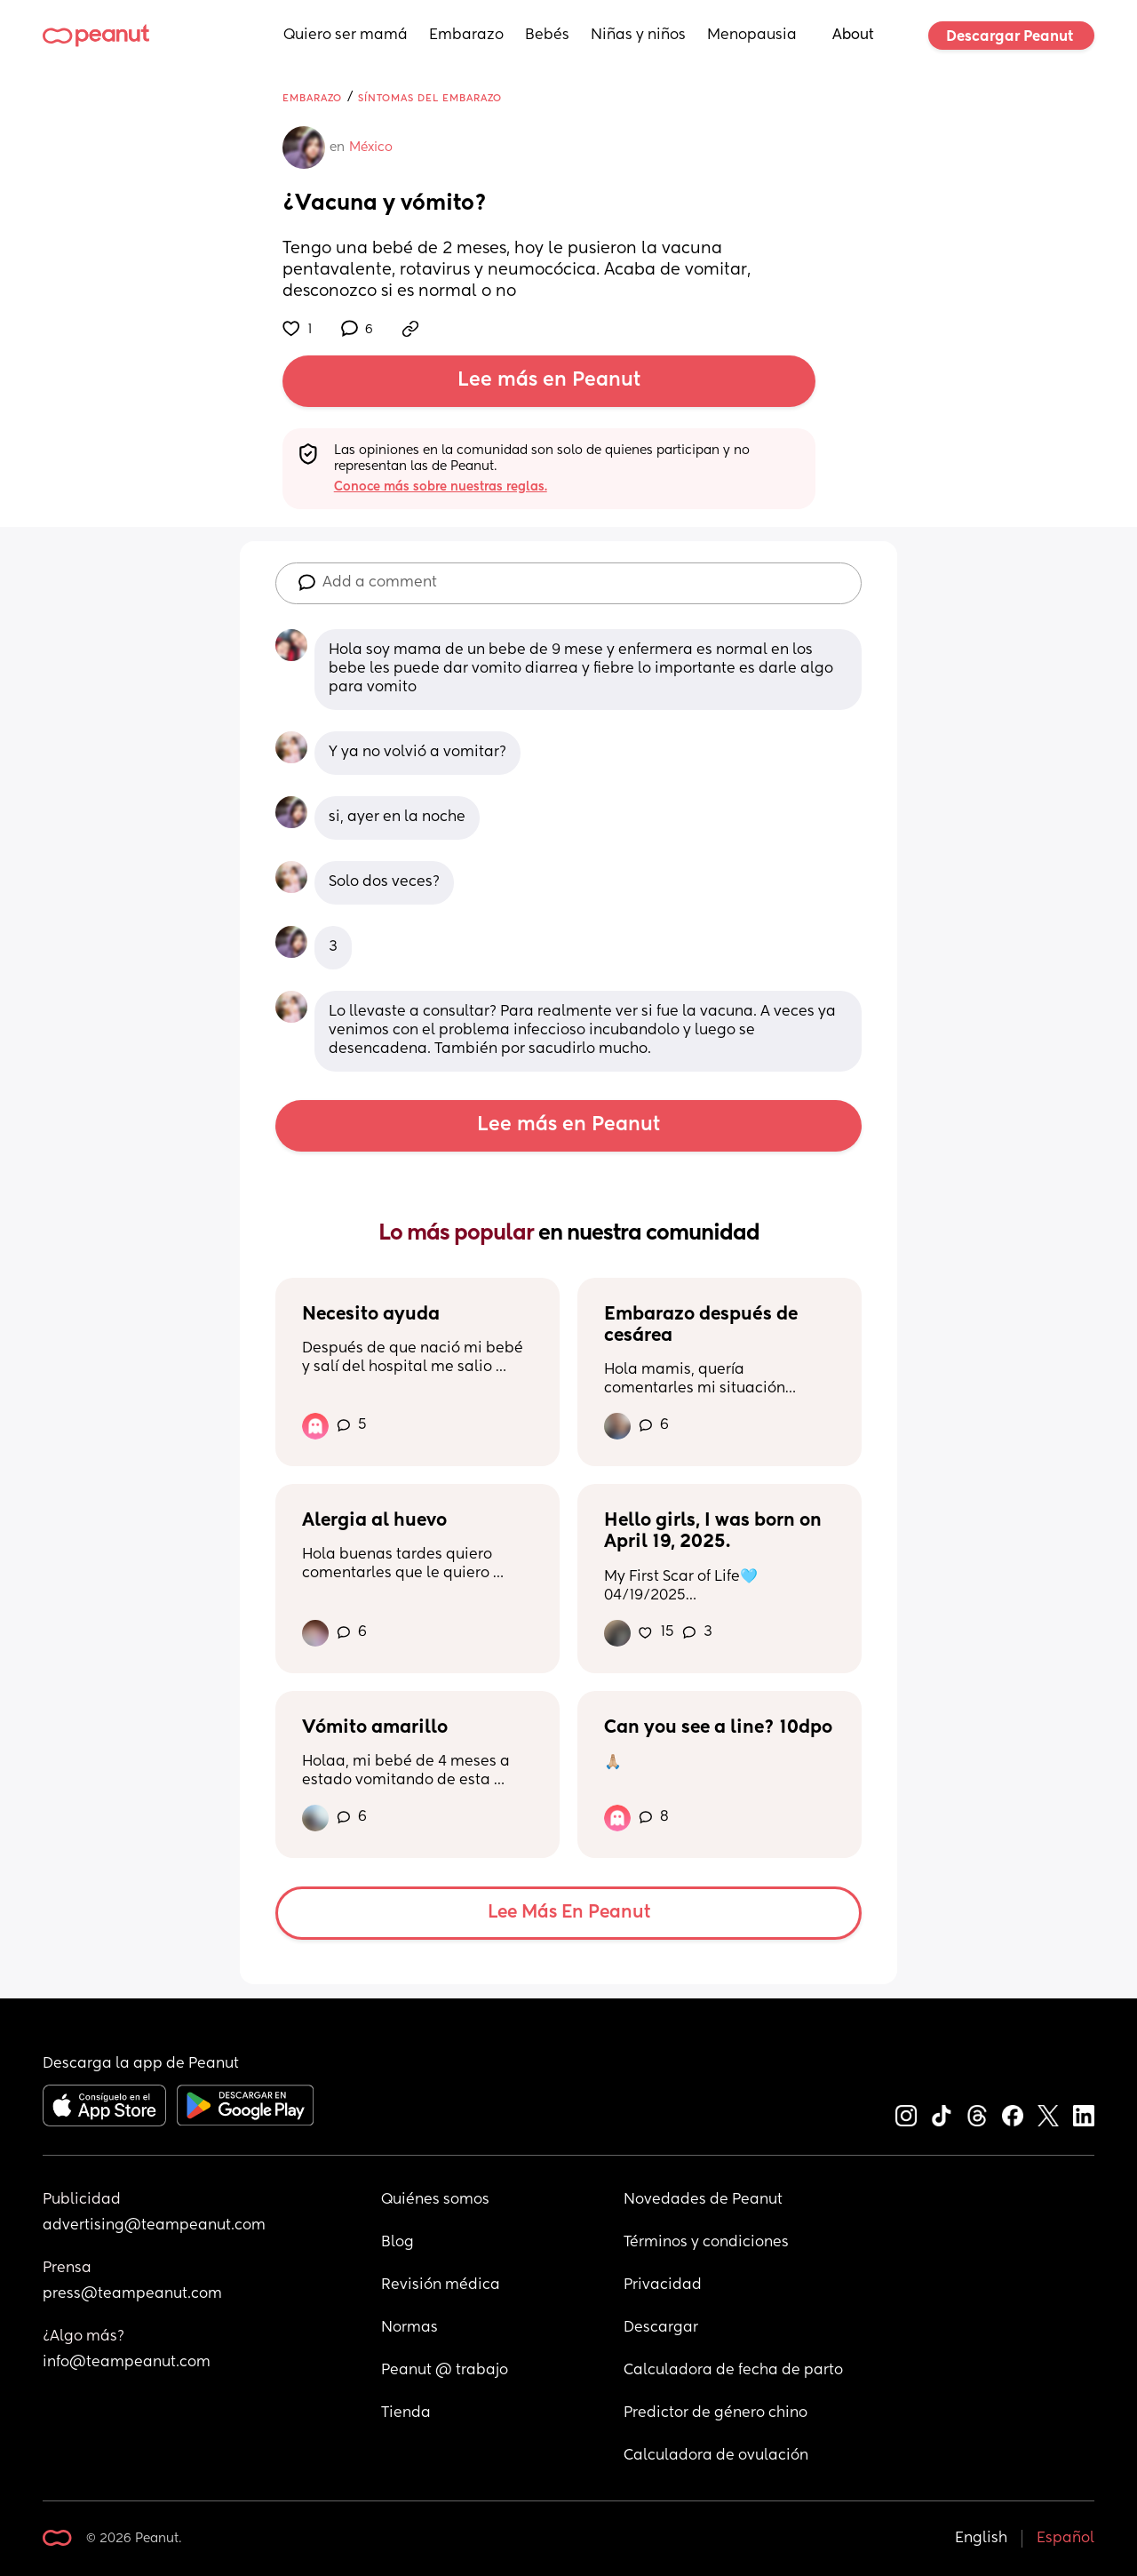 The height and width of the screenshot is (2576, 1137). What do you see at coordinates (733, 2371) in the screenshot?
I see `Calculadora de fecha de parto` at bounding box center [733, 2371].